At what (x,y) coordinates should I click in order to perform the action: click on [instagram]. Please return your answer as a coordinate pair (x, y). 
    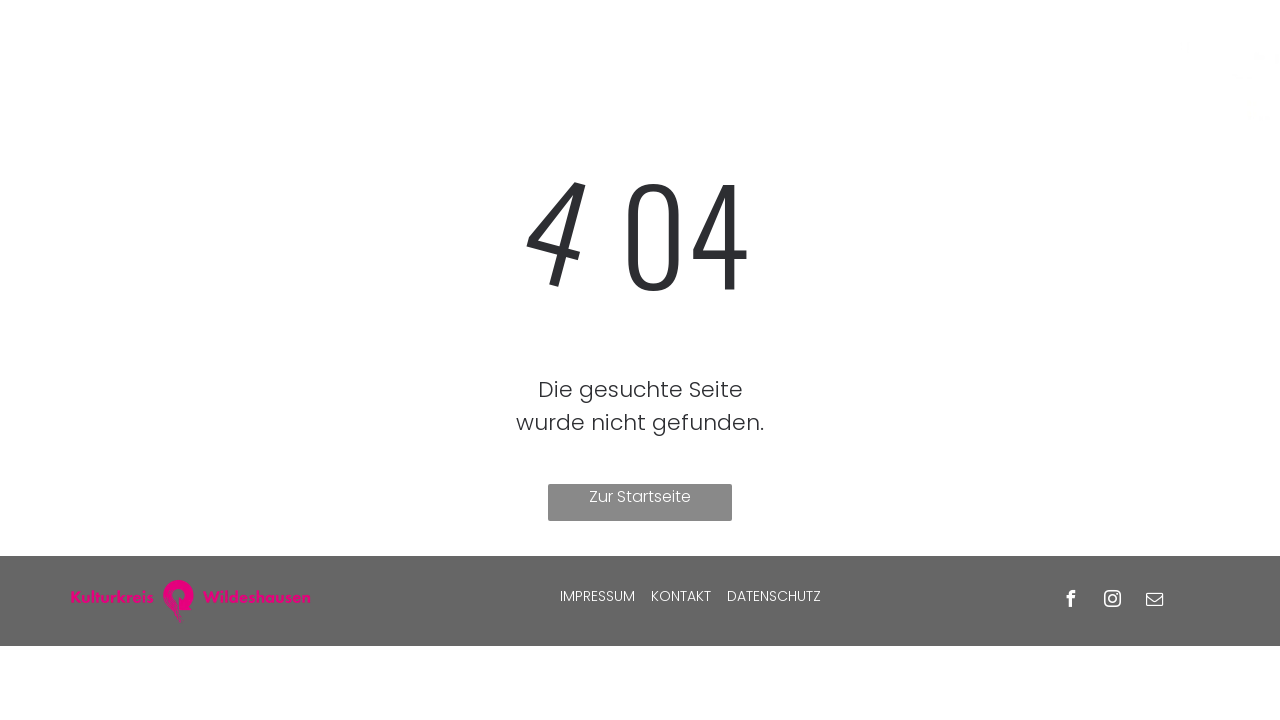
    Looking at the image, I should click on (1113, 601).